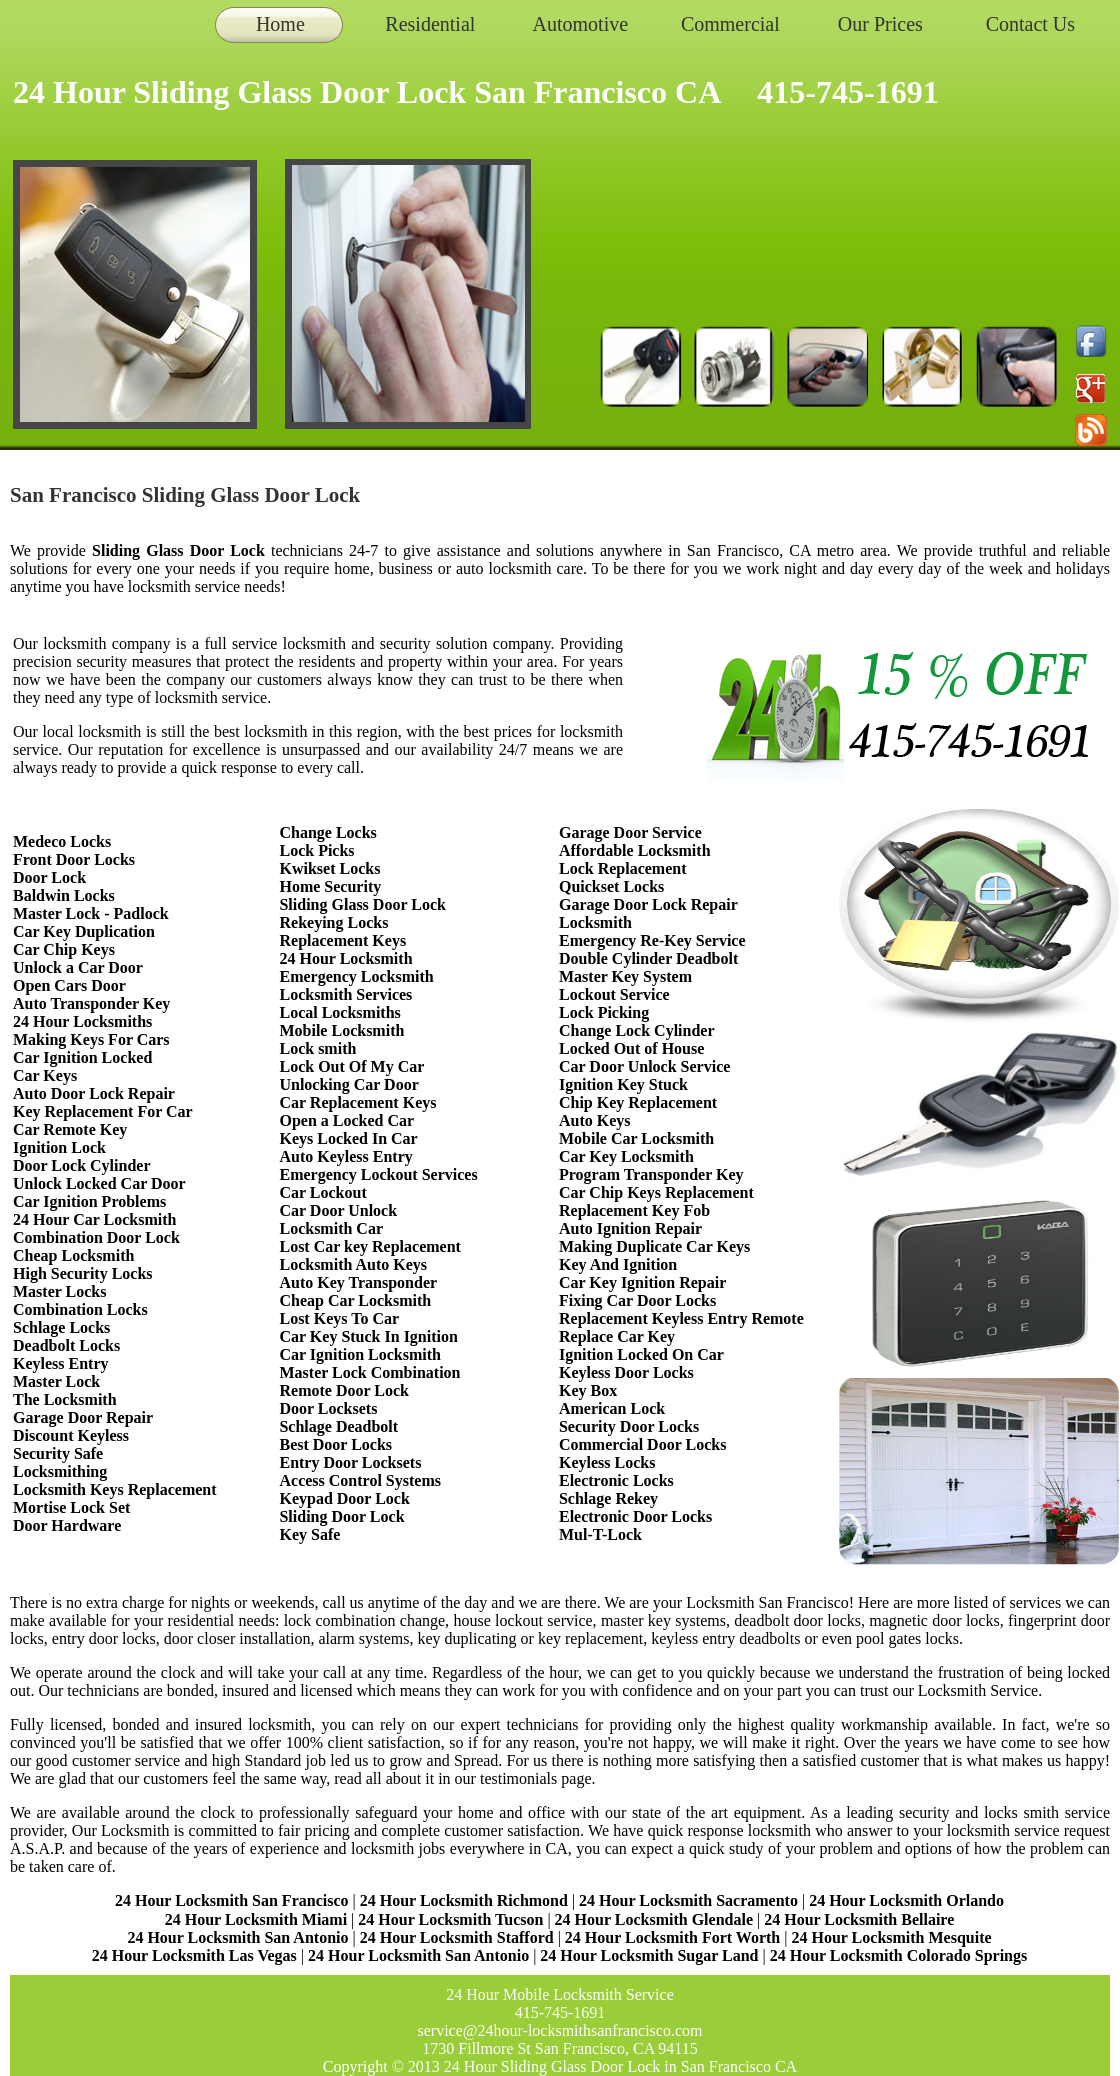 Image resolution: width=1120 pixels, height=2076 pixels. What do you see at coordinates (237, 1937) in the screenshot?
I see `24 Hour Locksmith San Antonio` at bounding box center [237, 1937].